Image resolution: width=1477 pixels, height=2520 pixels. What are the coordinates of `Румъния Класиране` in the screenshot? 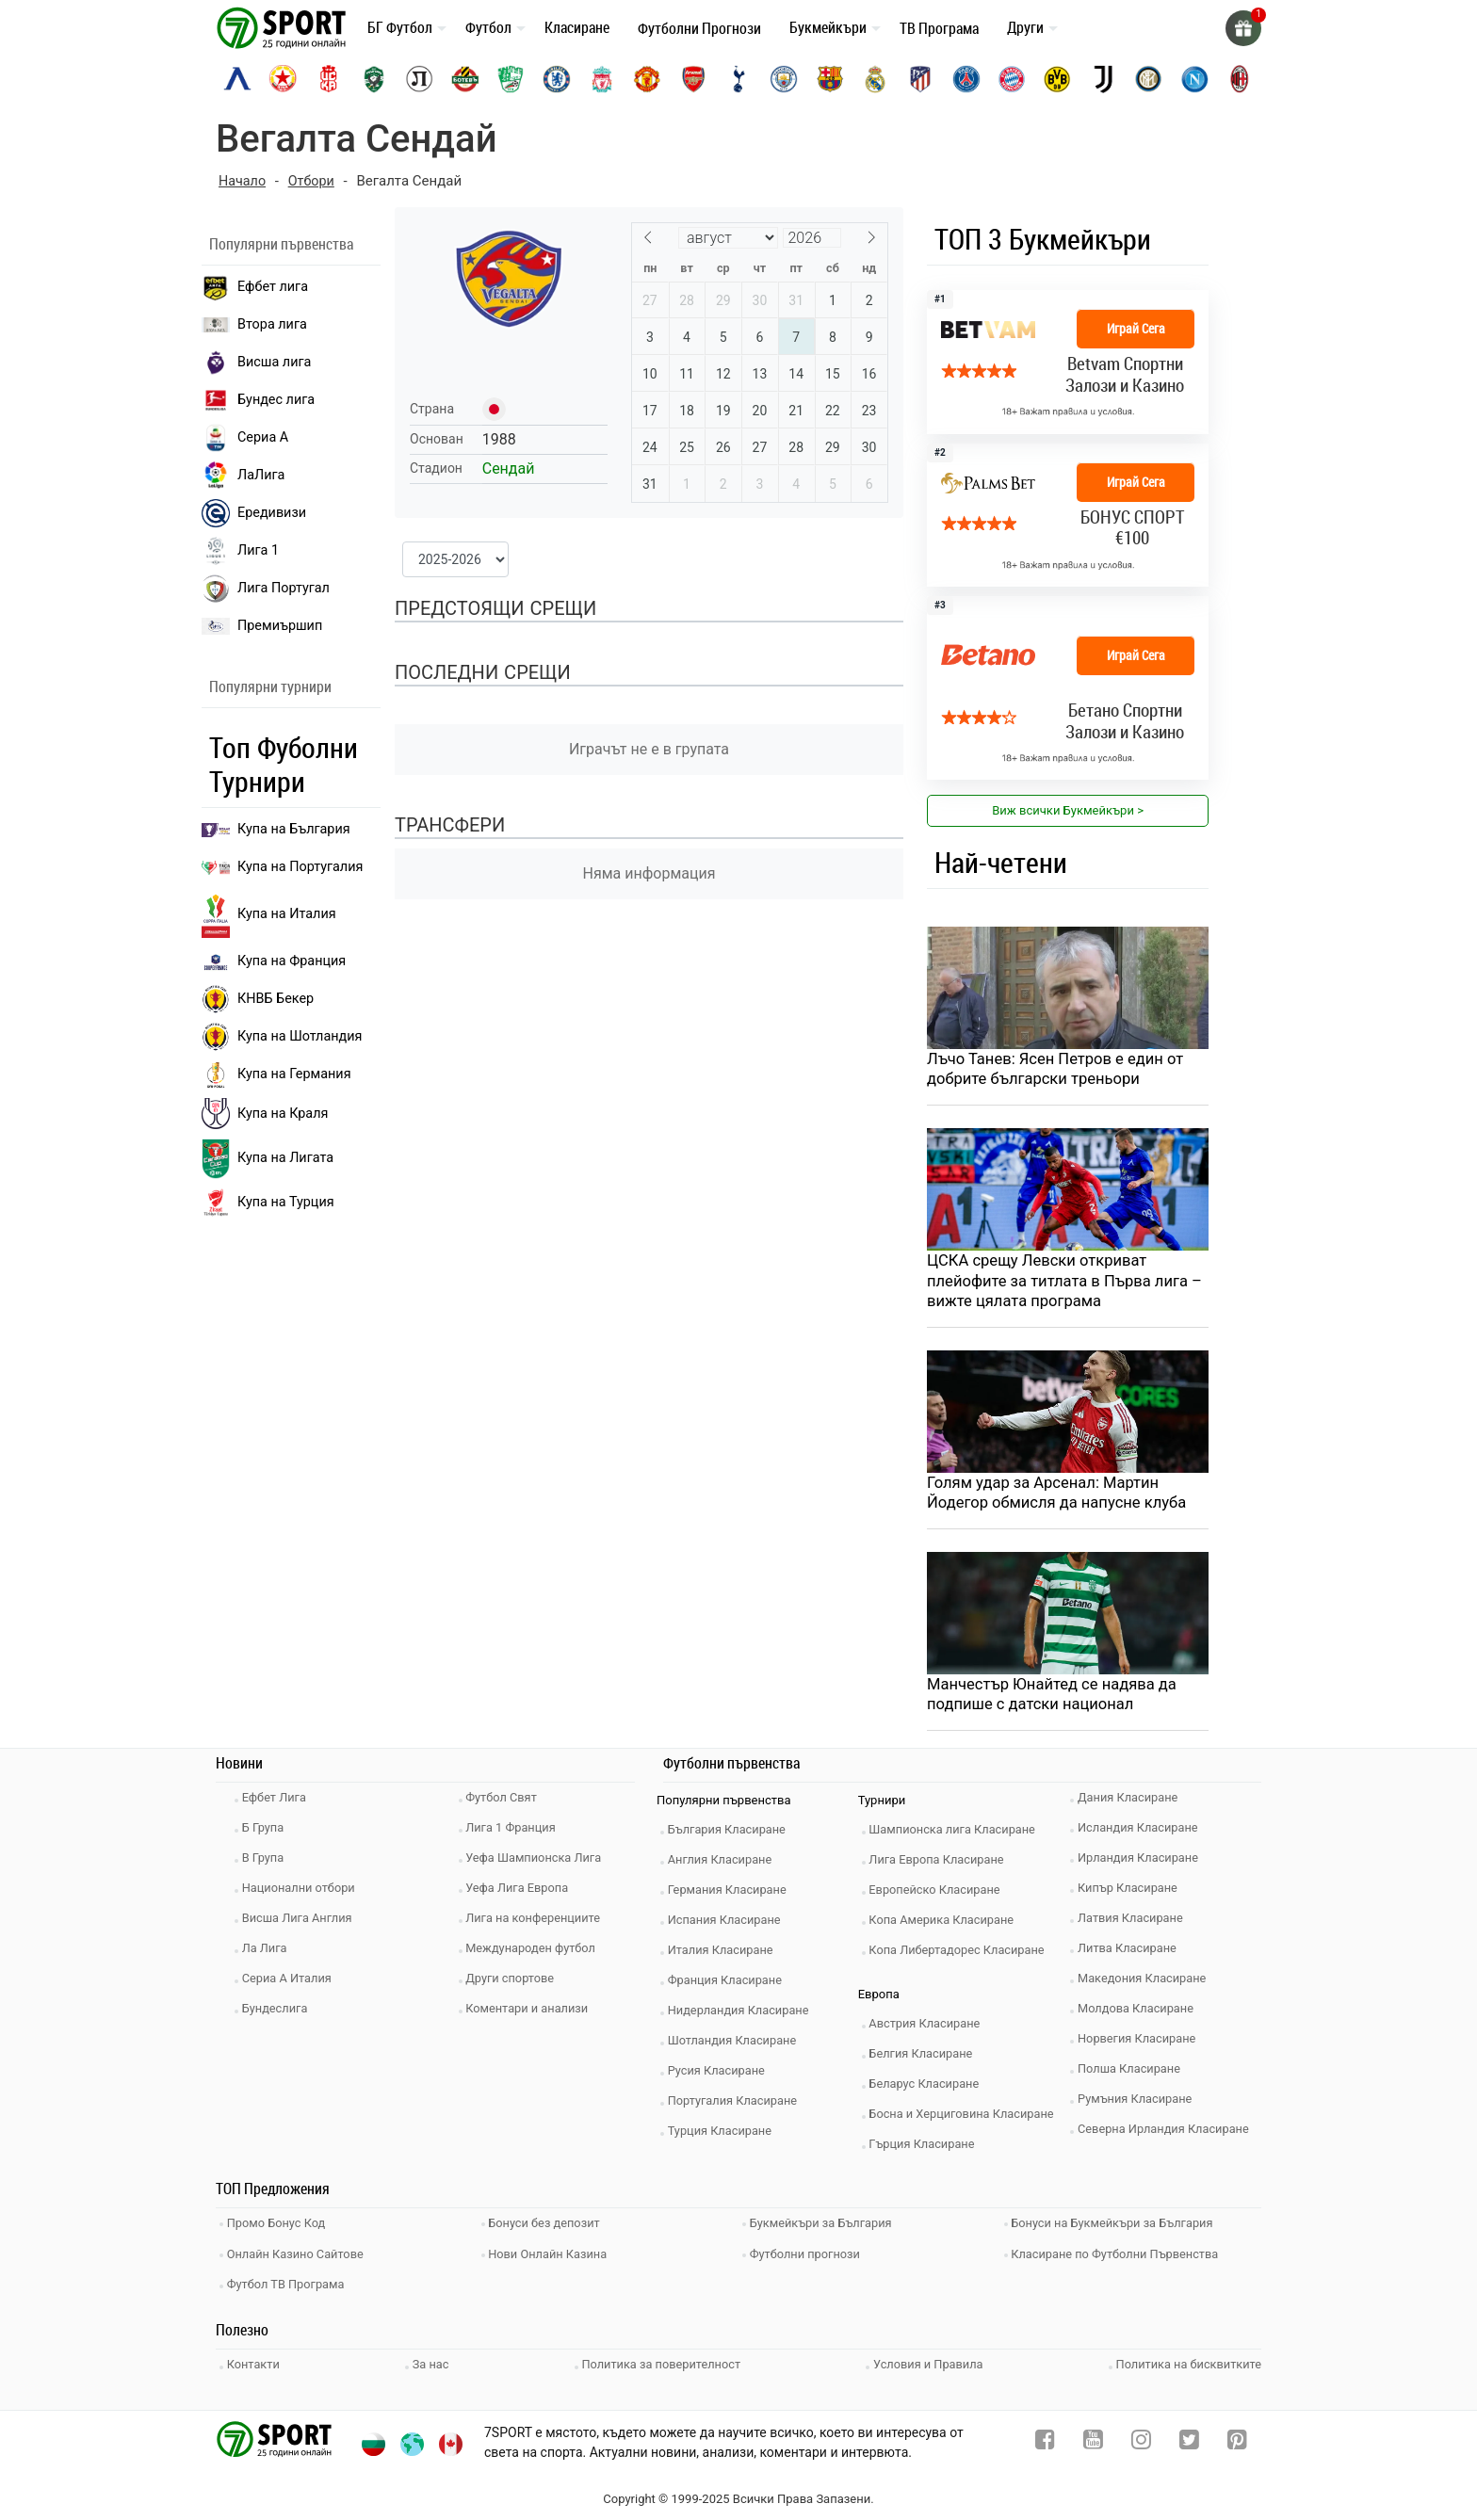 It's located at (1138, 2104).